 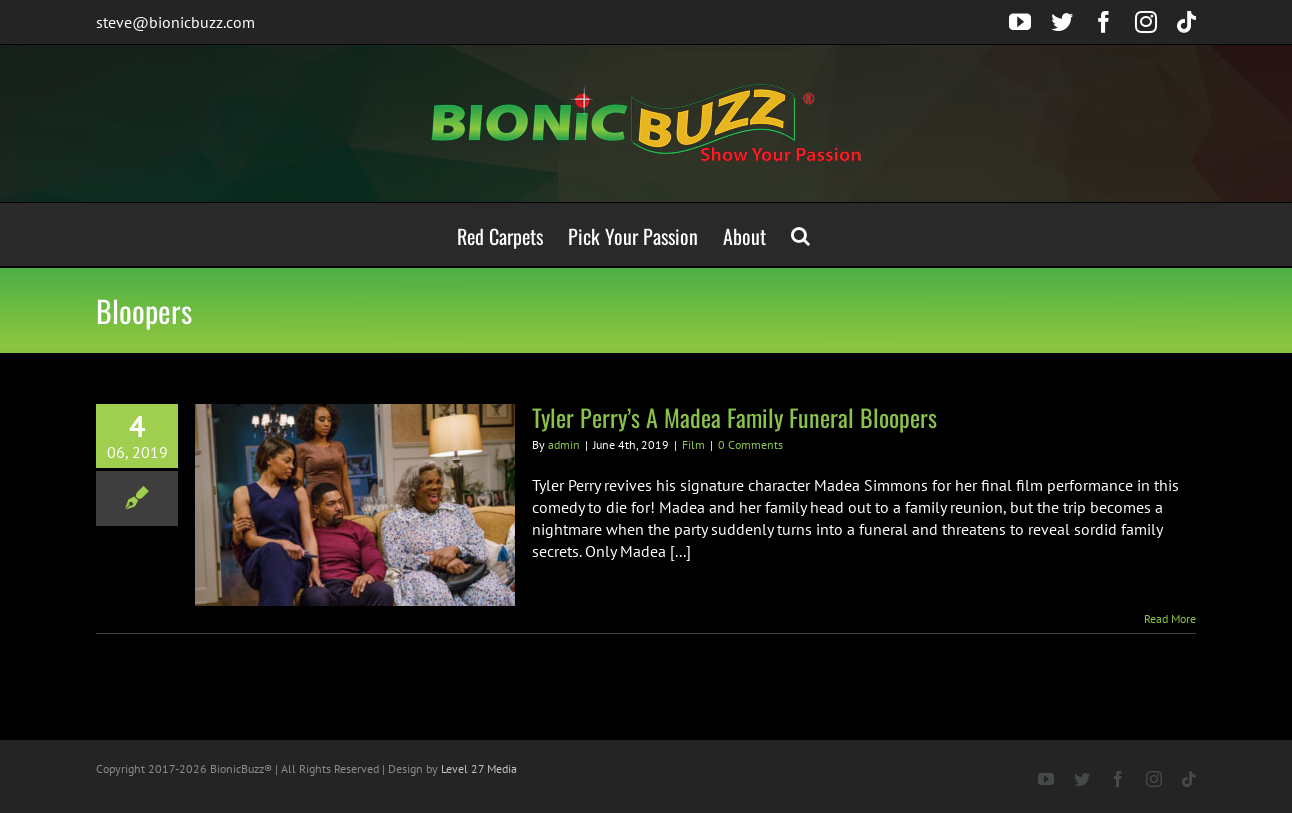 What do you see at coordinates (175, 22) in the screenshot?
I see `steve@bionicbuzz.com` at bounding box center [175, 22].